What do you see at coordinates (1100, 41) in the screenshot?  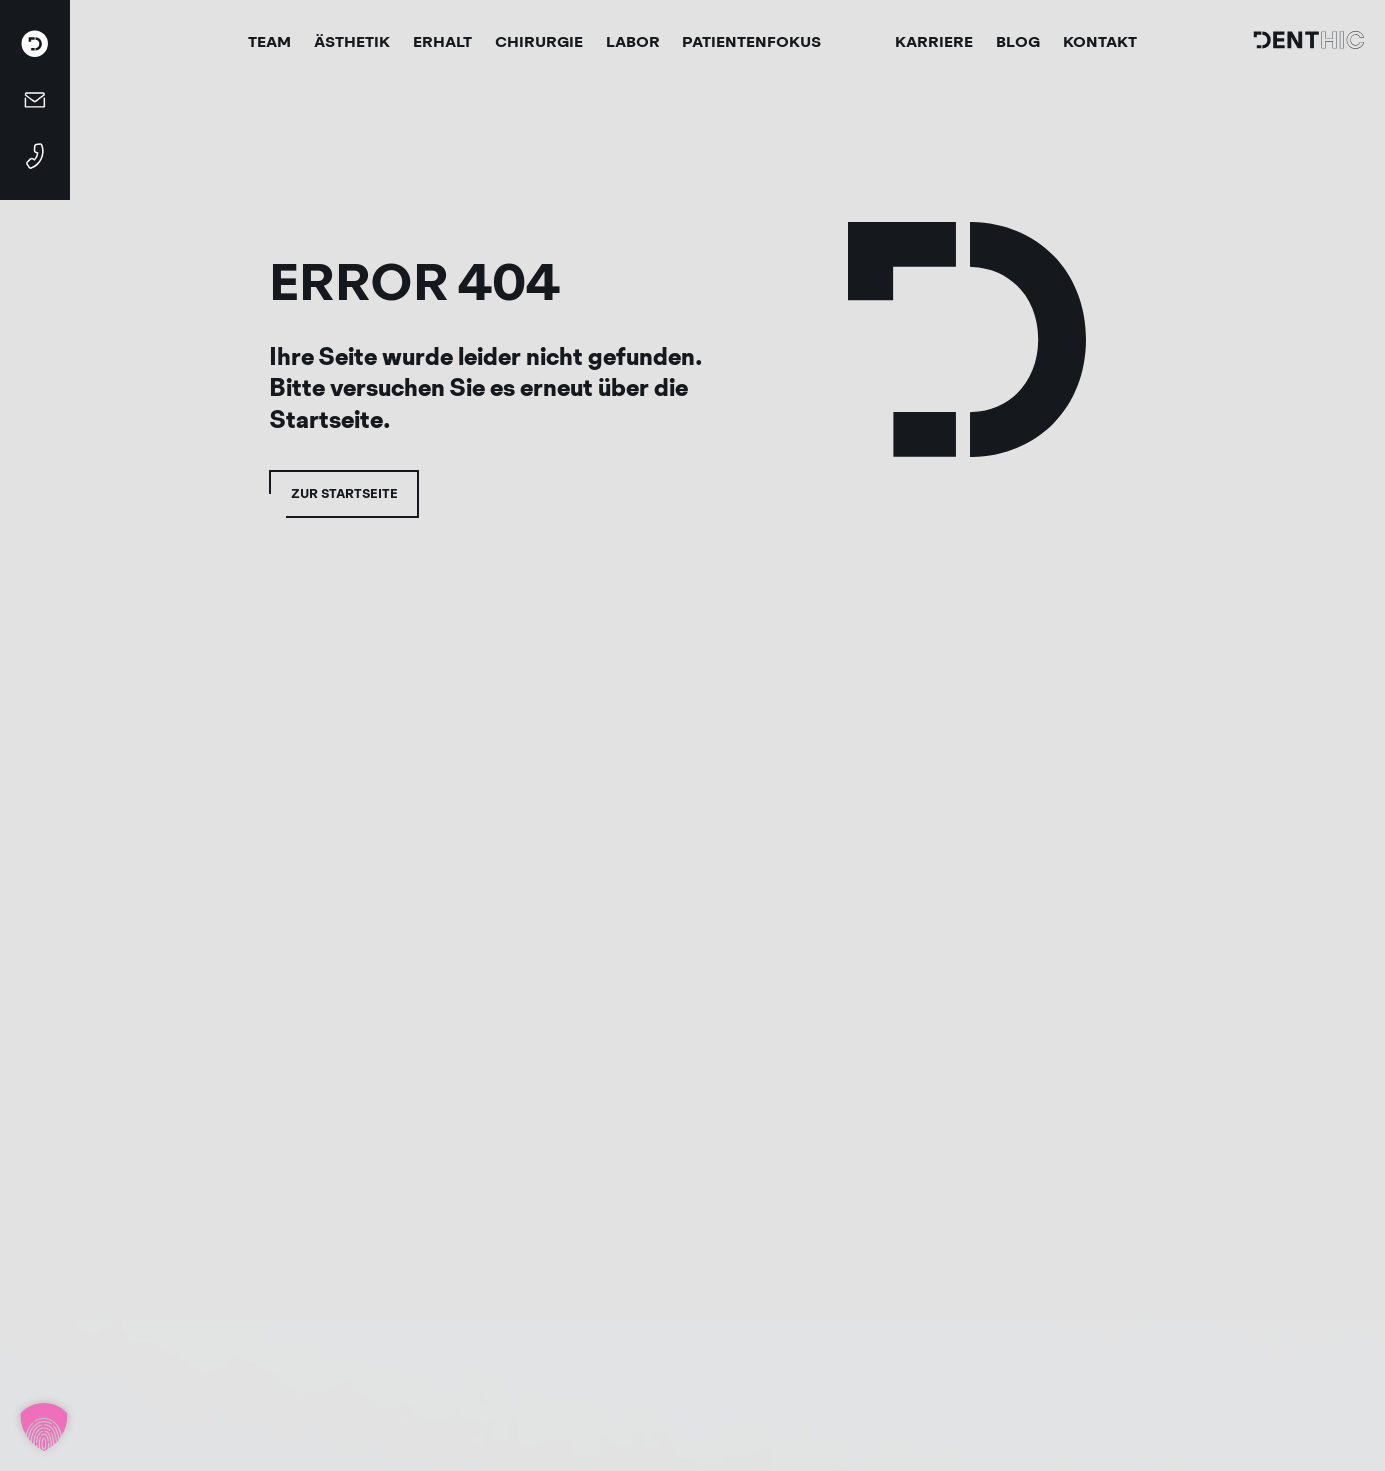 I see `Kontakt` at bounding box center [1100, 41].